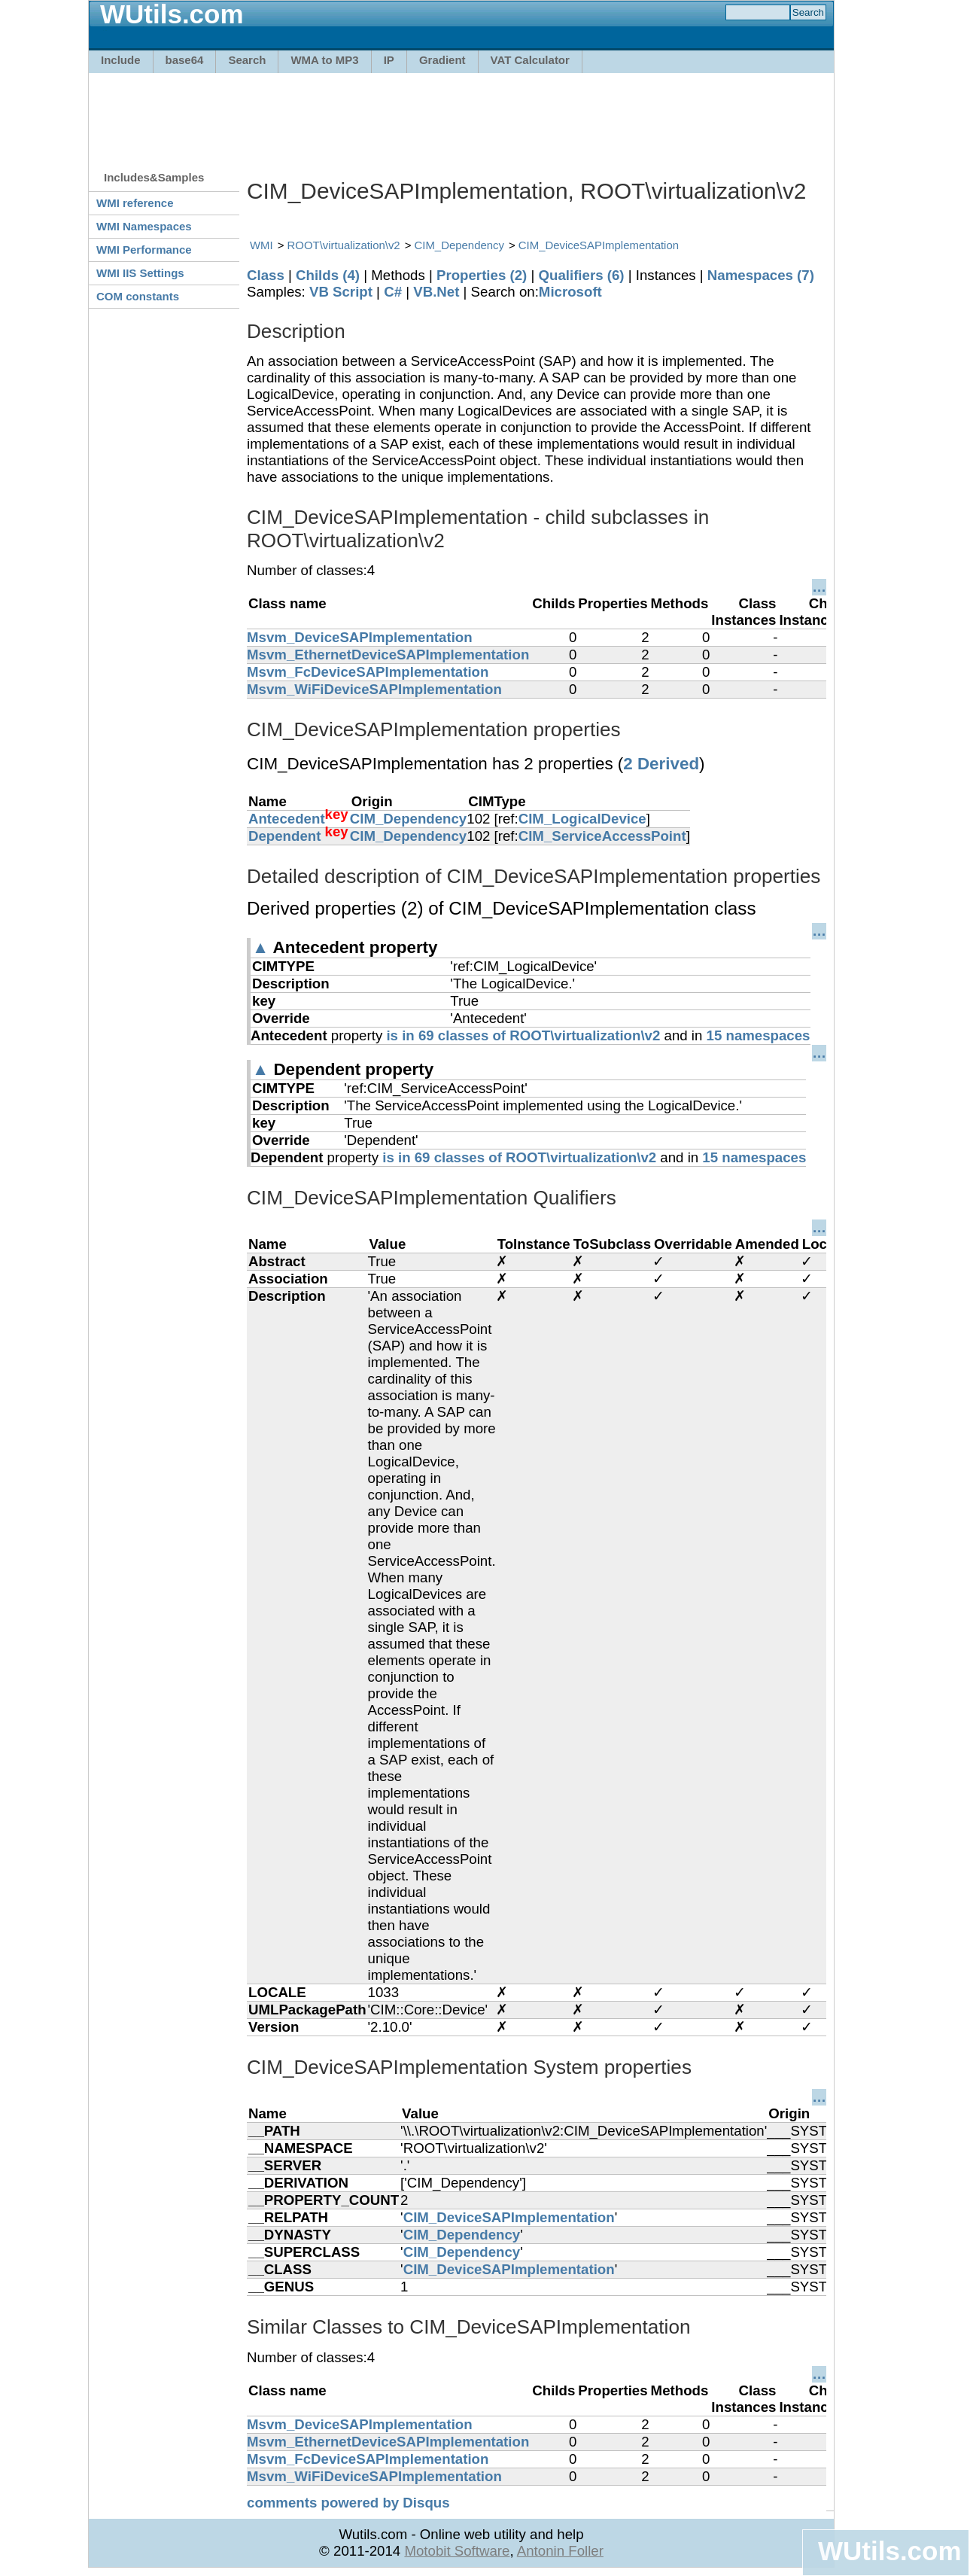 The image size is (970, 2576). Describe the element at coordinates (461, 114) in the screenshot. I see `[Advertisement]` at that location.